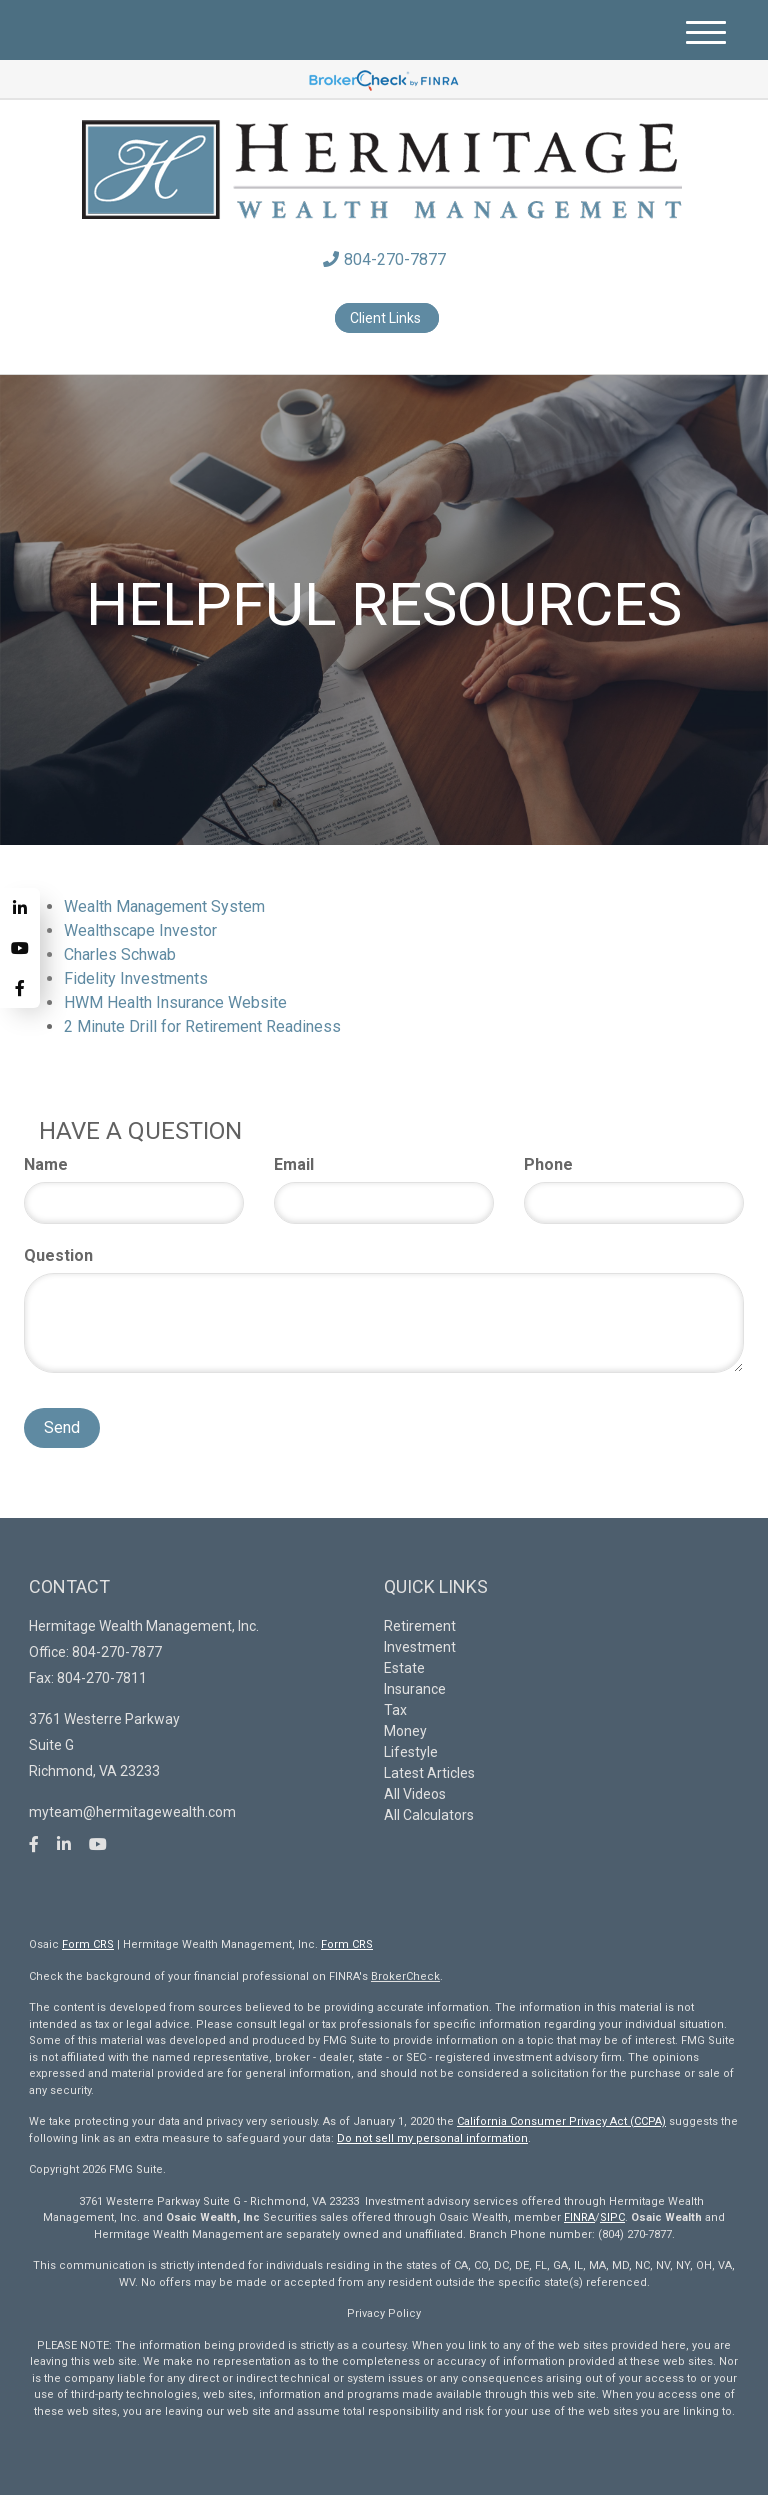 The width and height of the screenshot is (768, 2495). I want to click on [Facebook], so click(20, 988).